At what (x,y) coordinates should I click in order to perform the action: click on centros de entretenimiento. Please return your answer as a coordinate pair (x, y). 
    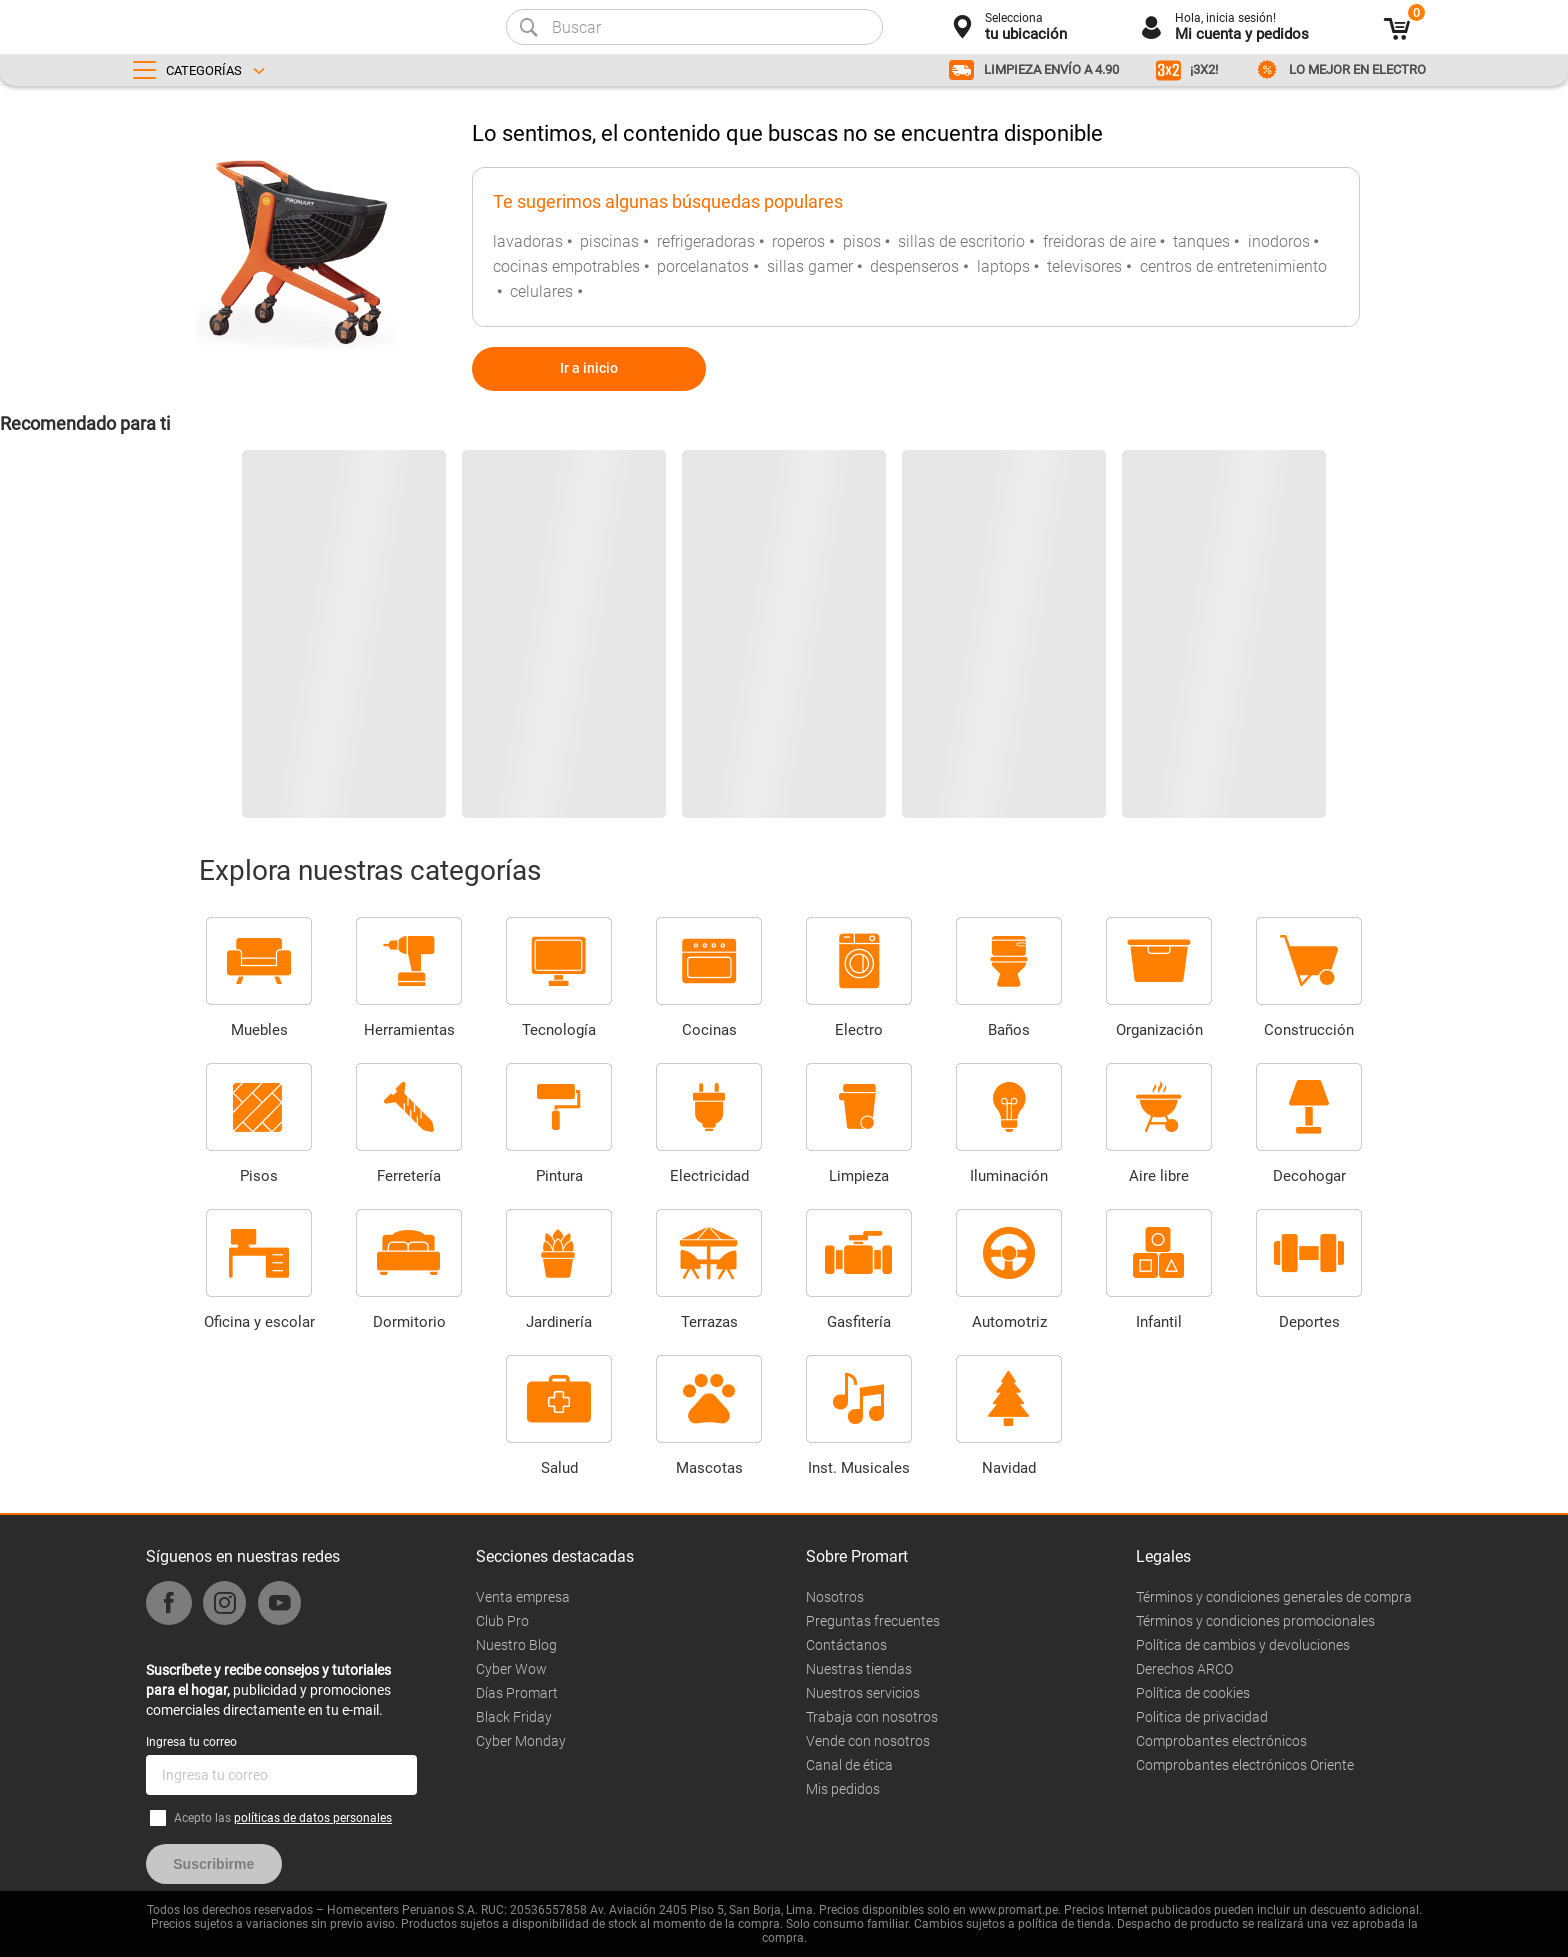
    Looking at the image, I should click on (1233, 266).